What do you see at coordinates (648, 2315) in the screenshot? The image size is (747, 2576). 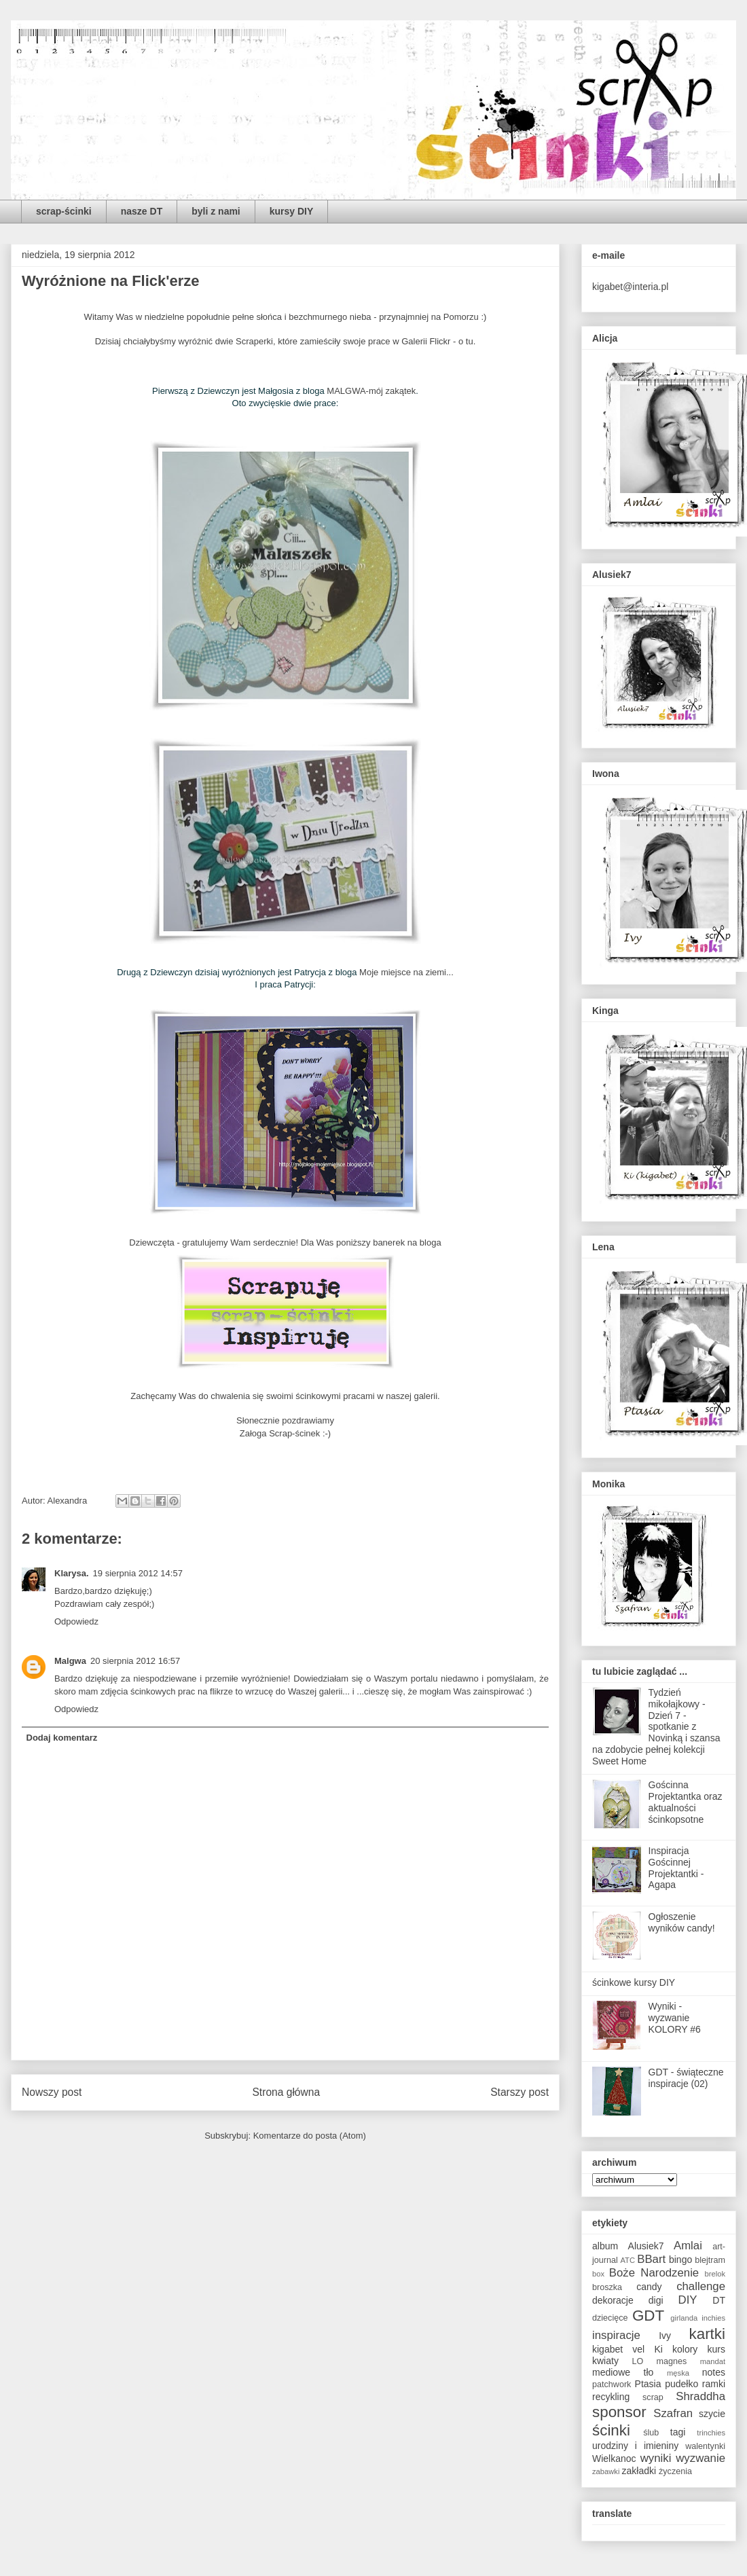 I see `GDT` at bounding box center [648, 2315].